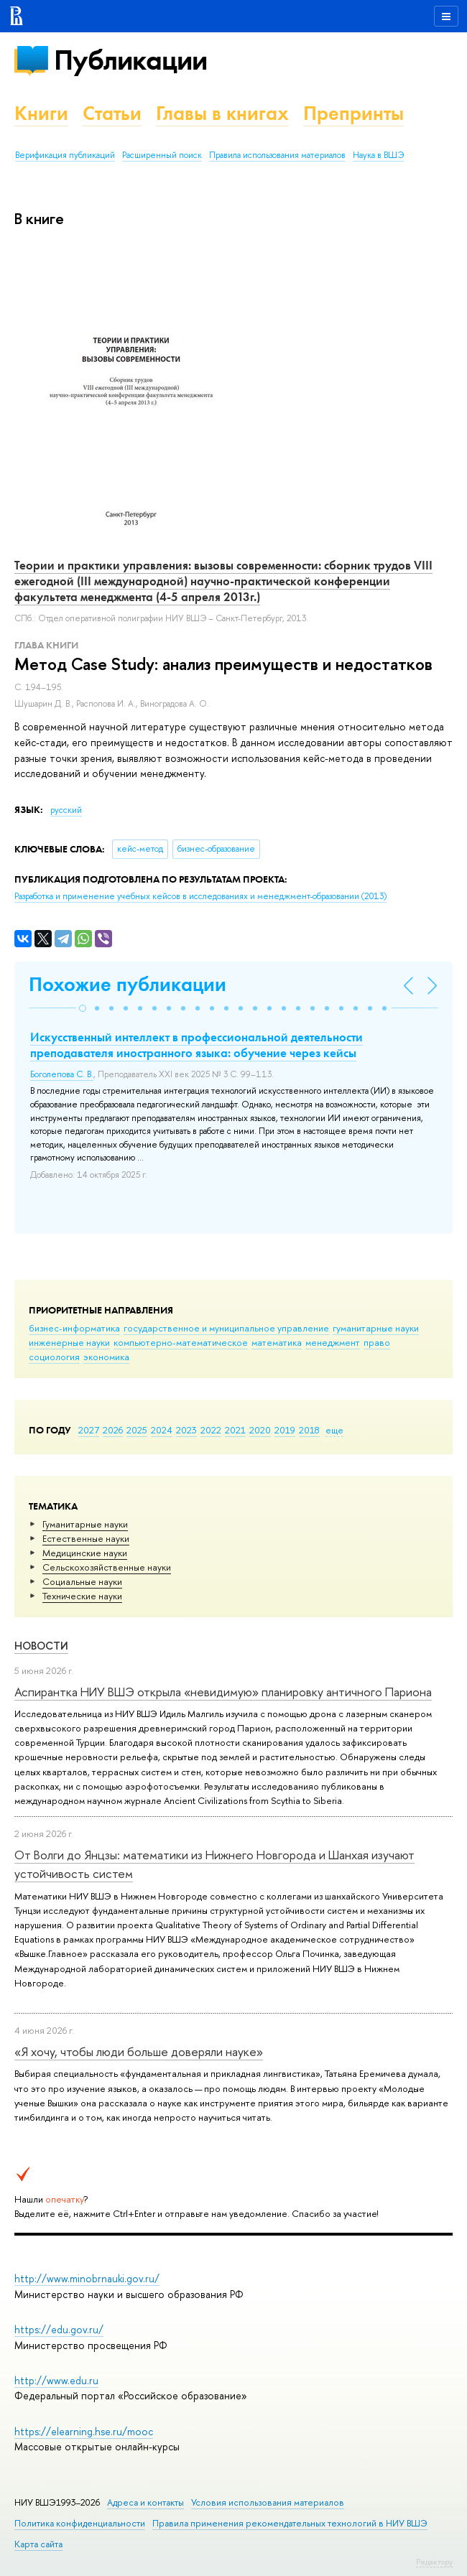 This screenshot has height=2576, width=467. Describe the element at coordinates (41, 1645) in the screenshot. I see `Новости` at that location.